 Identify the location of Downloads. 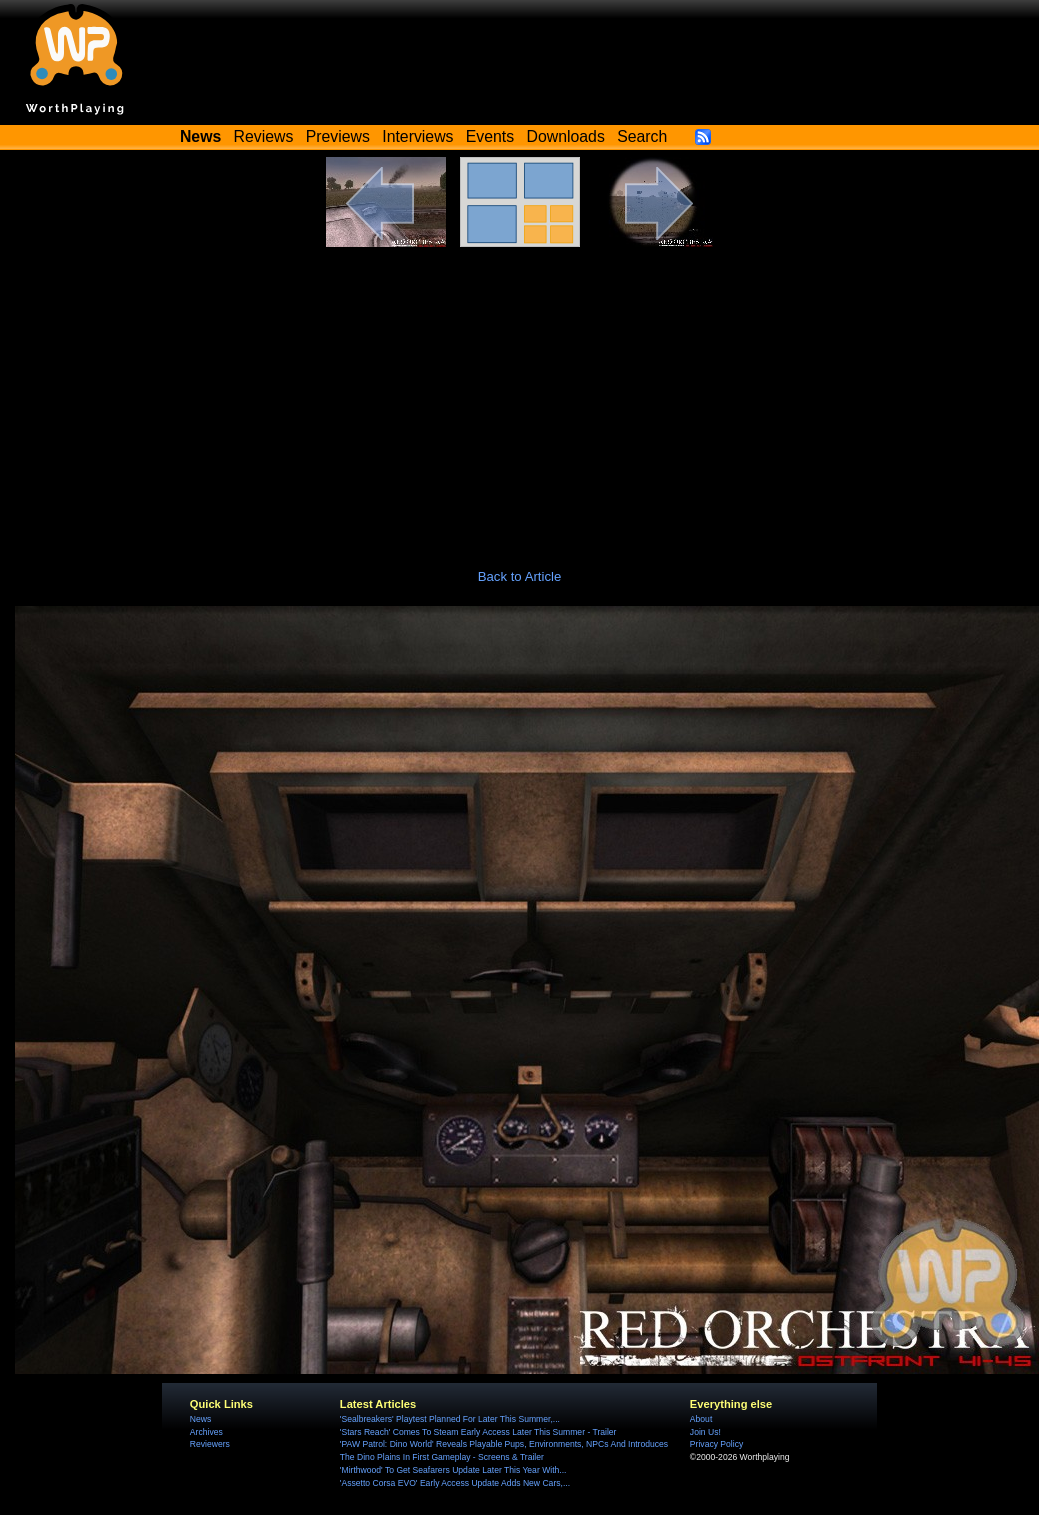
(566, 136).